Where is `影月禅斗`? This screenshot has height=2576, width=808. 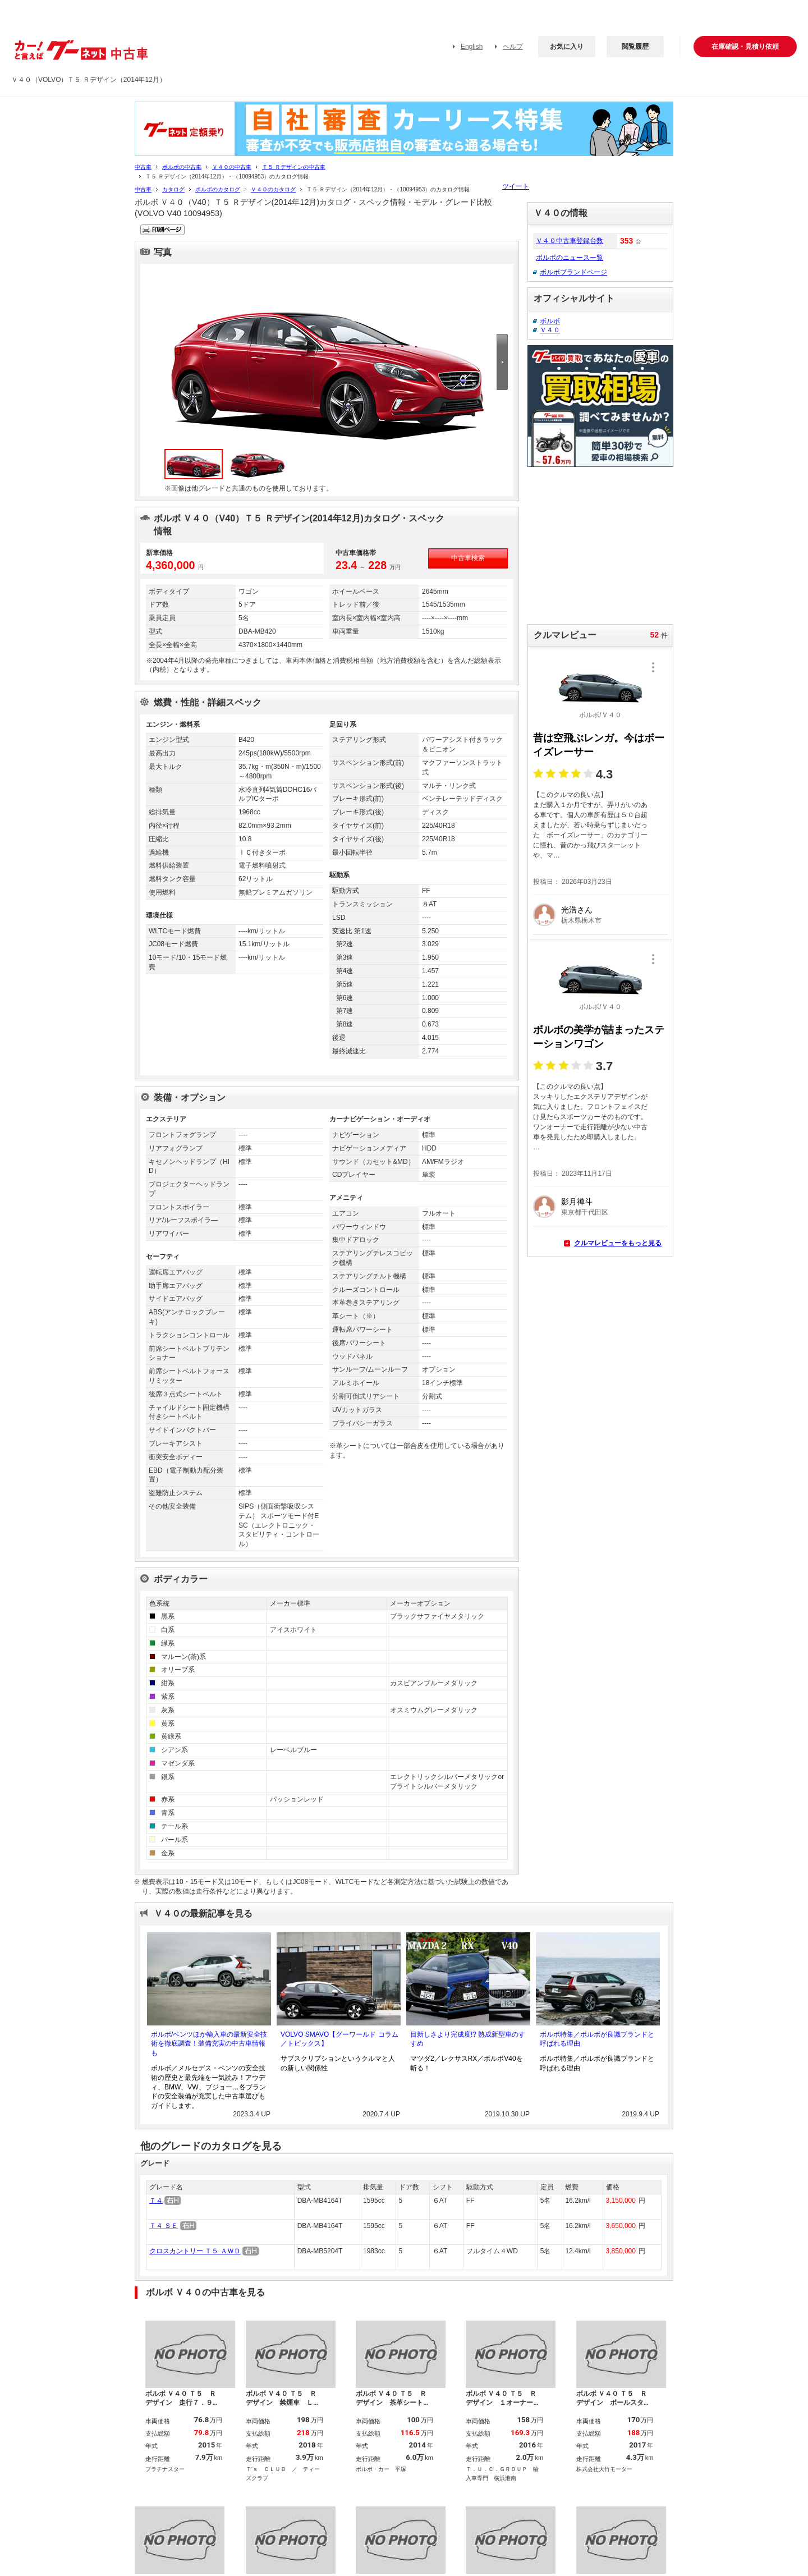 影月禅斗 is located at coordinates (577, 1201).